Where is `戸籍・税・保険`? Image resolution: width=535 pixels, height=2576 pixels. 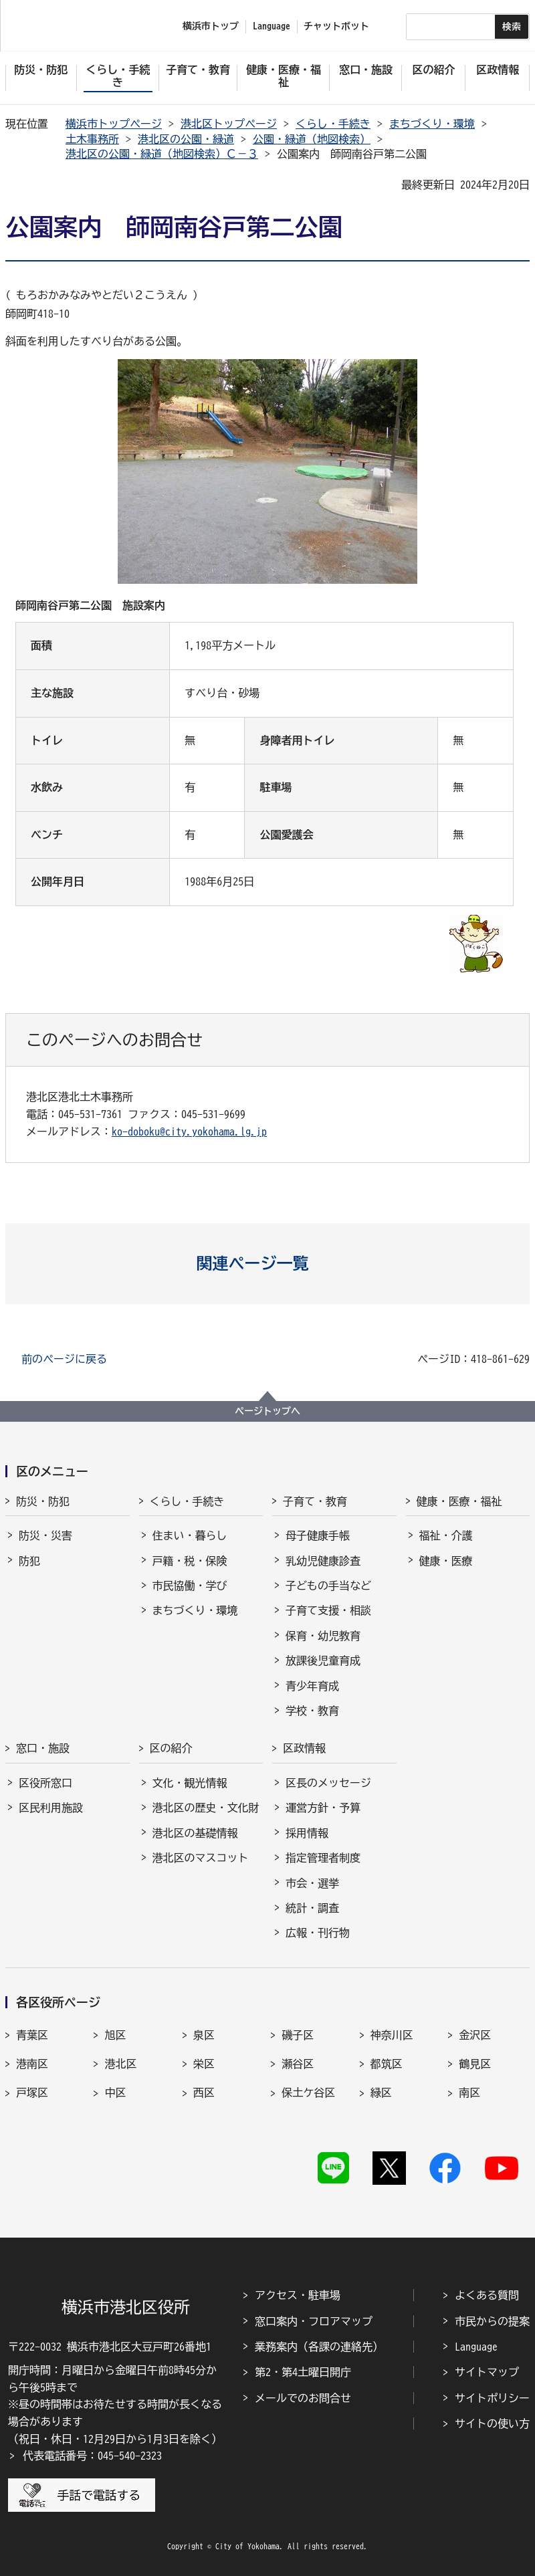
戸籍・税・保険 is located at coordinates (189, 1560).